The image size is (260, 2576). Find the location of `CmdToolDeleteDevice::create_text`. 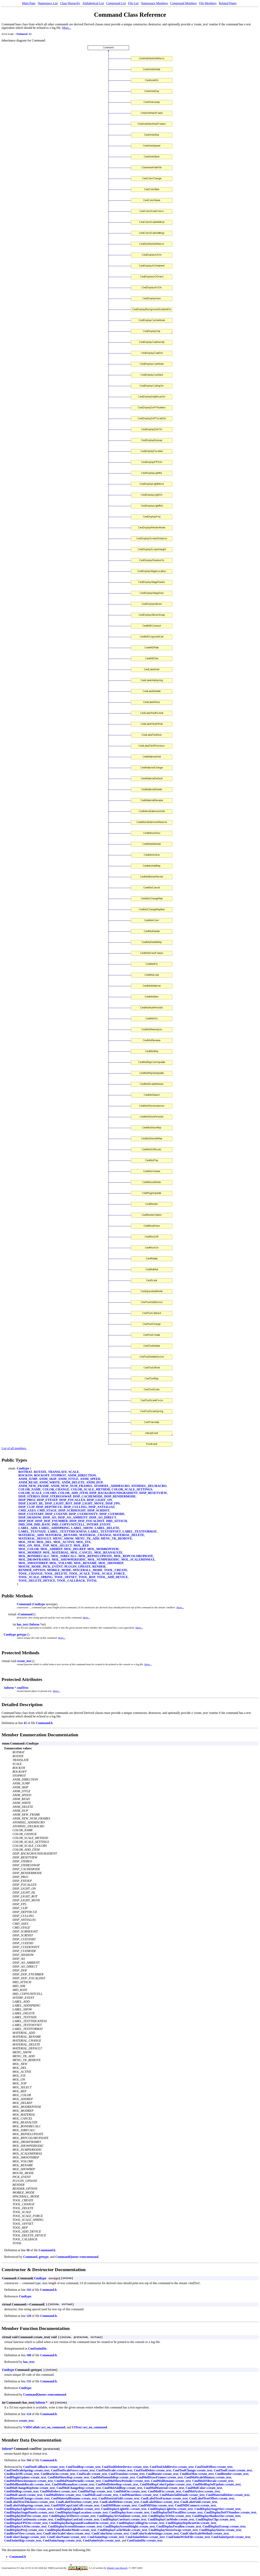

CmdToolDeleteDevice::create_text is located at coordinates (125, 2467).